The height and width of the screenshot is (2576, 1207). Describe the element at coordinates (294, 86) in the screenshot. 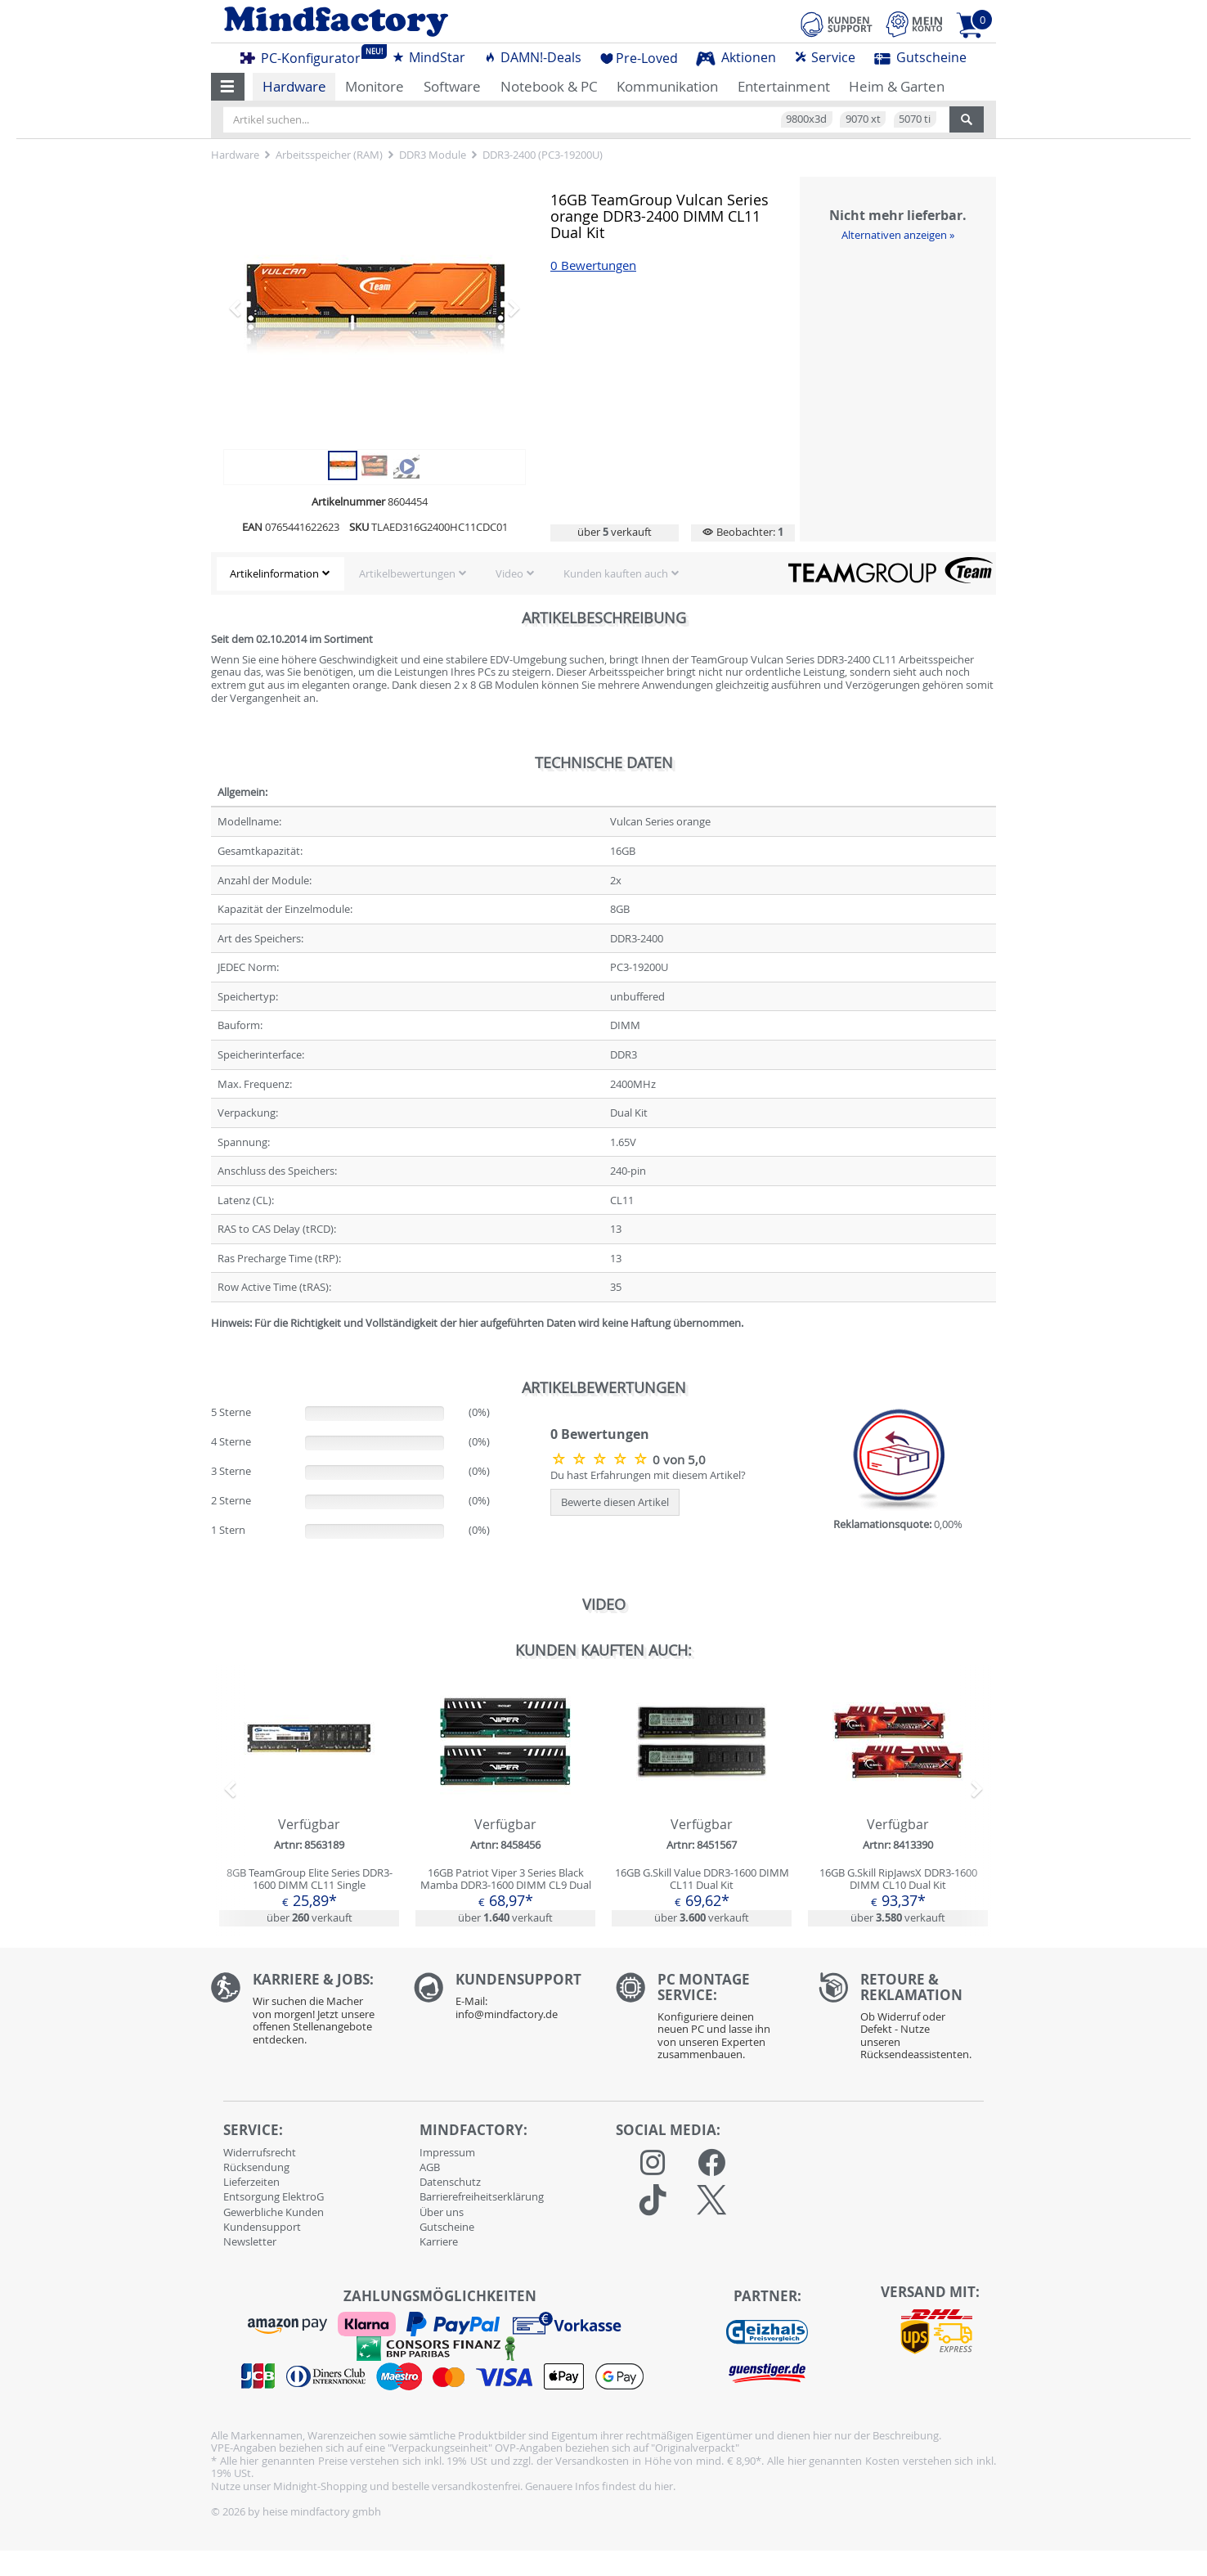

I see `Hardware` at that location.